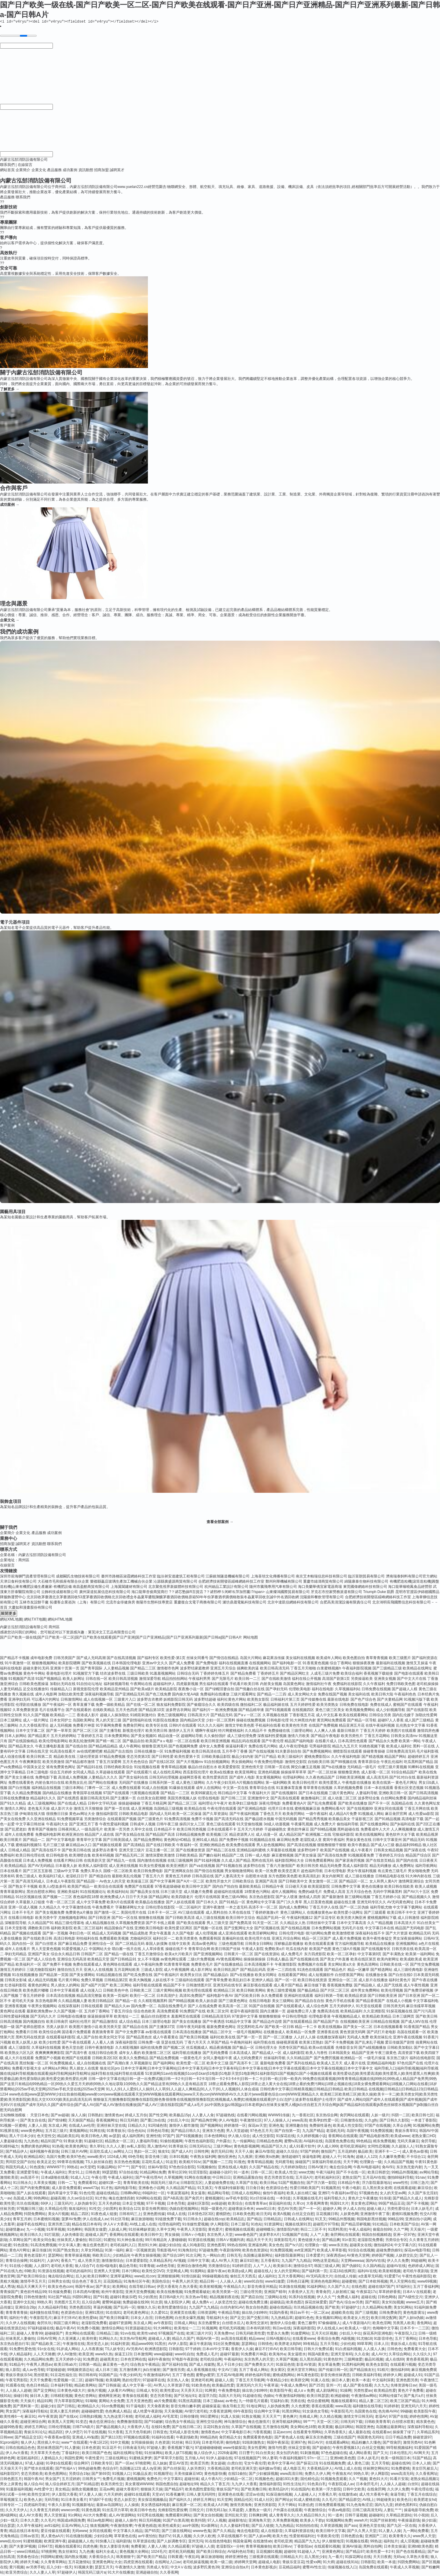 The image size is (440, 2576). What do you see at coordinates (114, 1690) in the screenshot?
I see `欧美精品亚州精品` at bounding box center [114, 1690].